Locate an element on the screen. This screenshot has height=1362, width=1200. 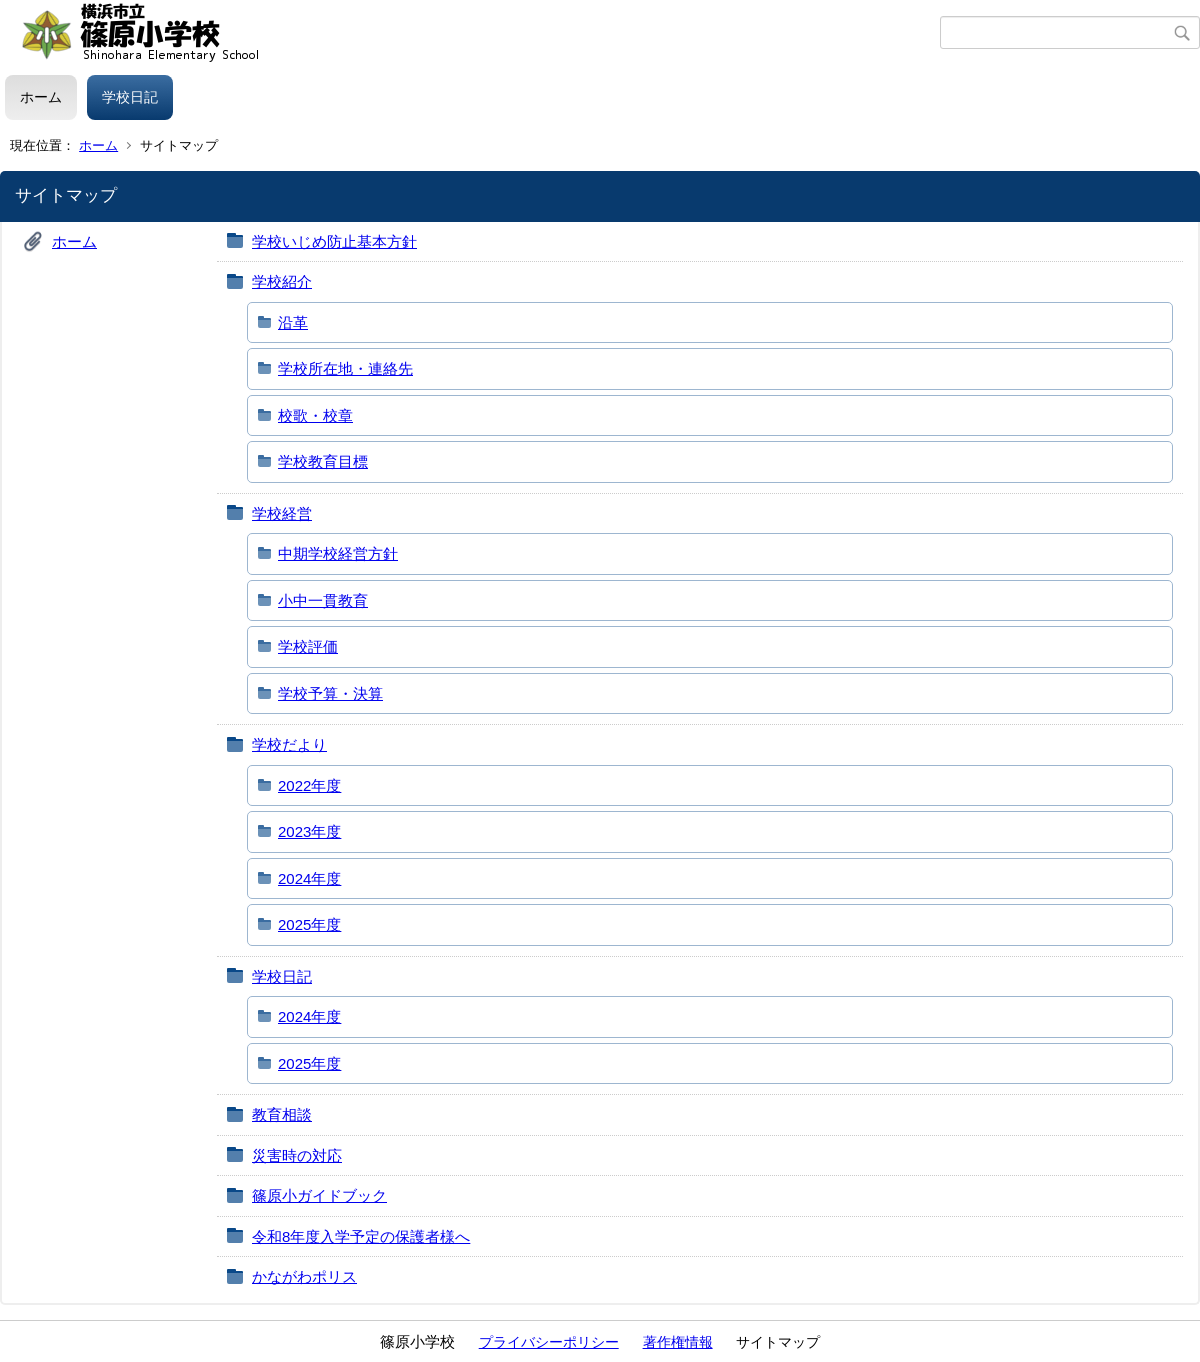
災害時の対応 is located at coordinates (297, 1155).